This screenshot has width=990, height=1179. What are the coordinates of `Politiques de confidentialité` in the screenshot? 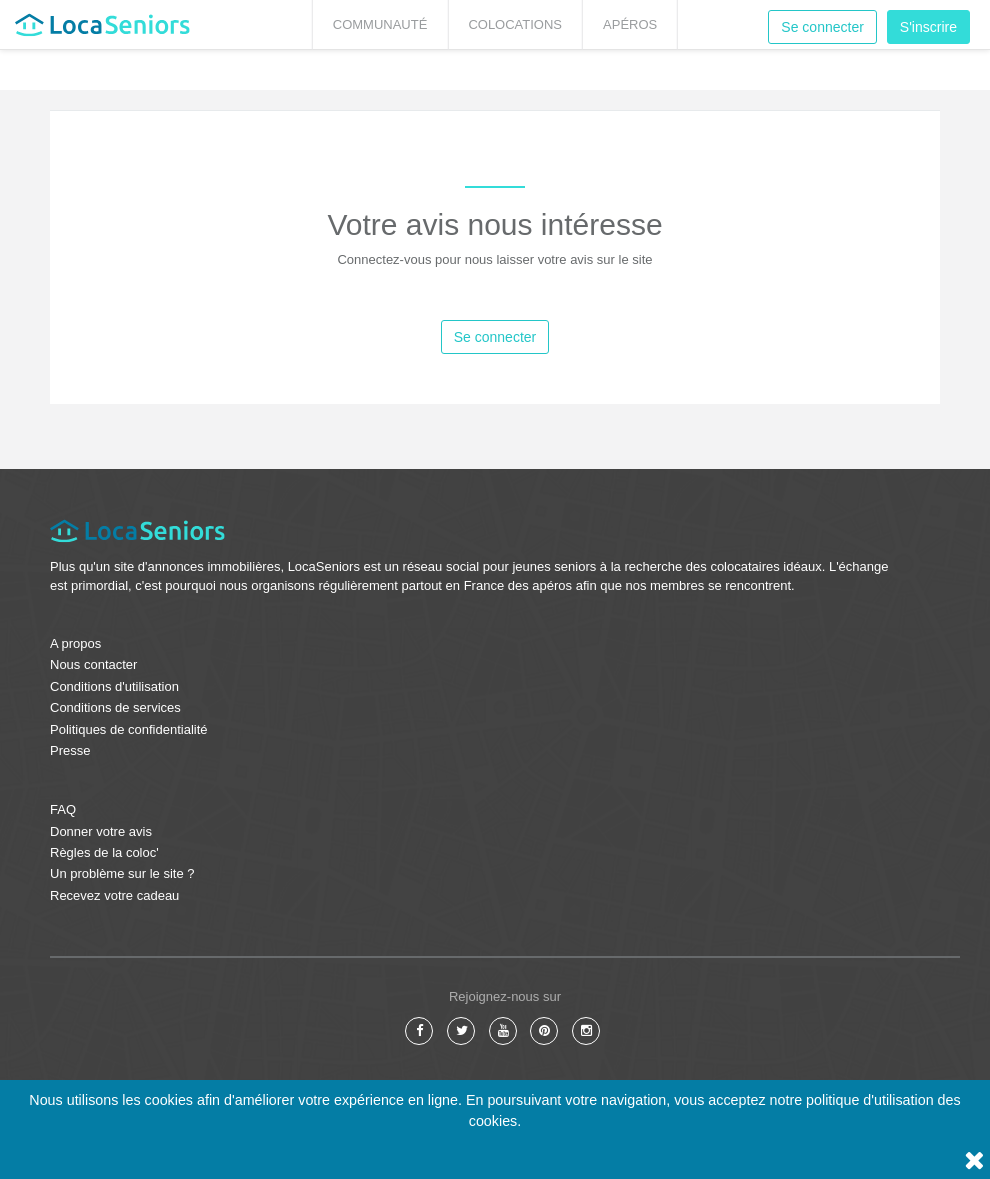 It's located at (129, 729).